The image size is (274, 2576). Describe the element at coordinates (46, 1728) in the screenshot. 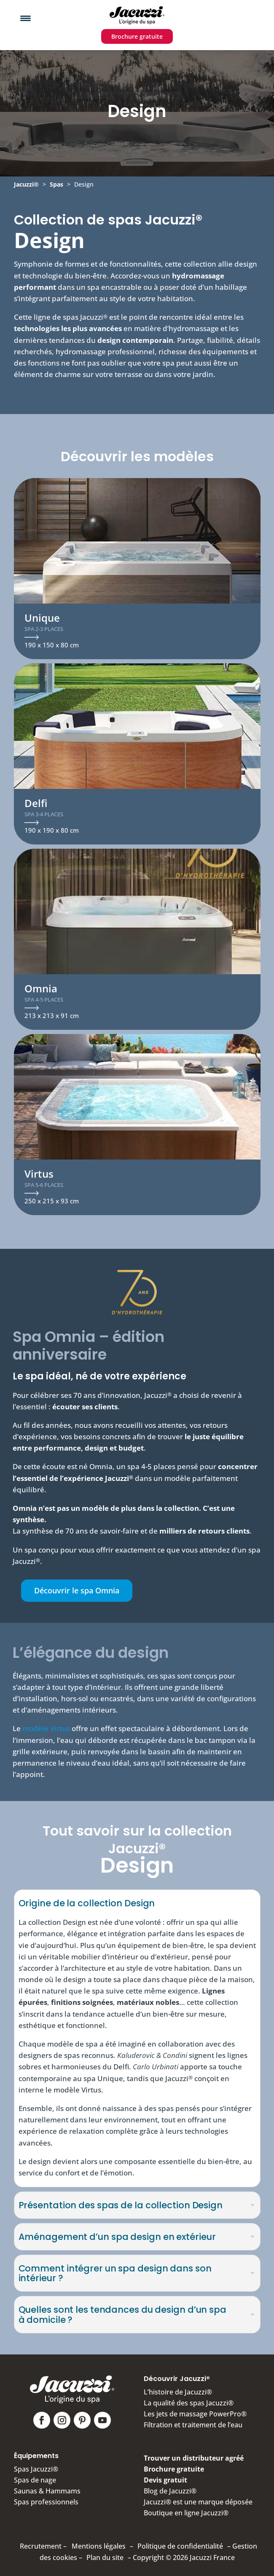

I see `modèle Virtus` at that location.